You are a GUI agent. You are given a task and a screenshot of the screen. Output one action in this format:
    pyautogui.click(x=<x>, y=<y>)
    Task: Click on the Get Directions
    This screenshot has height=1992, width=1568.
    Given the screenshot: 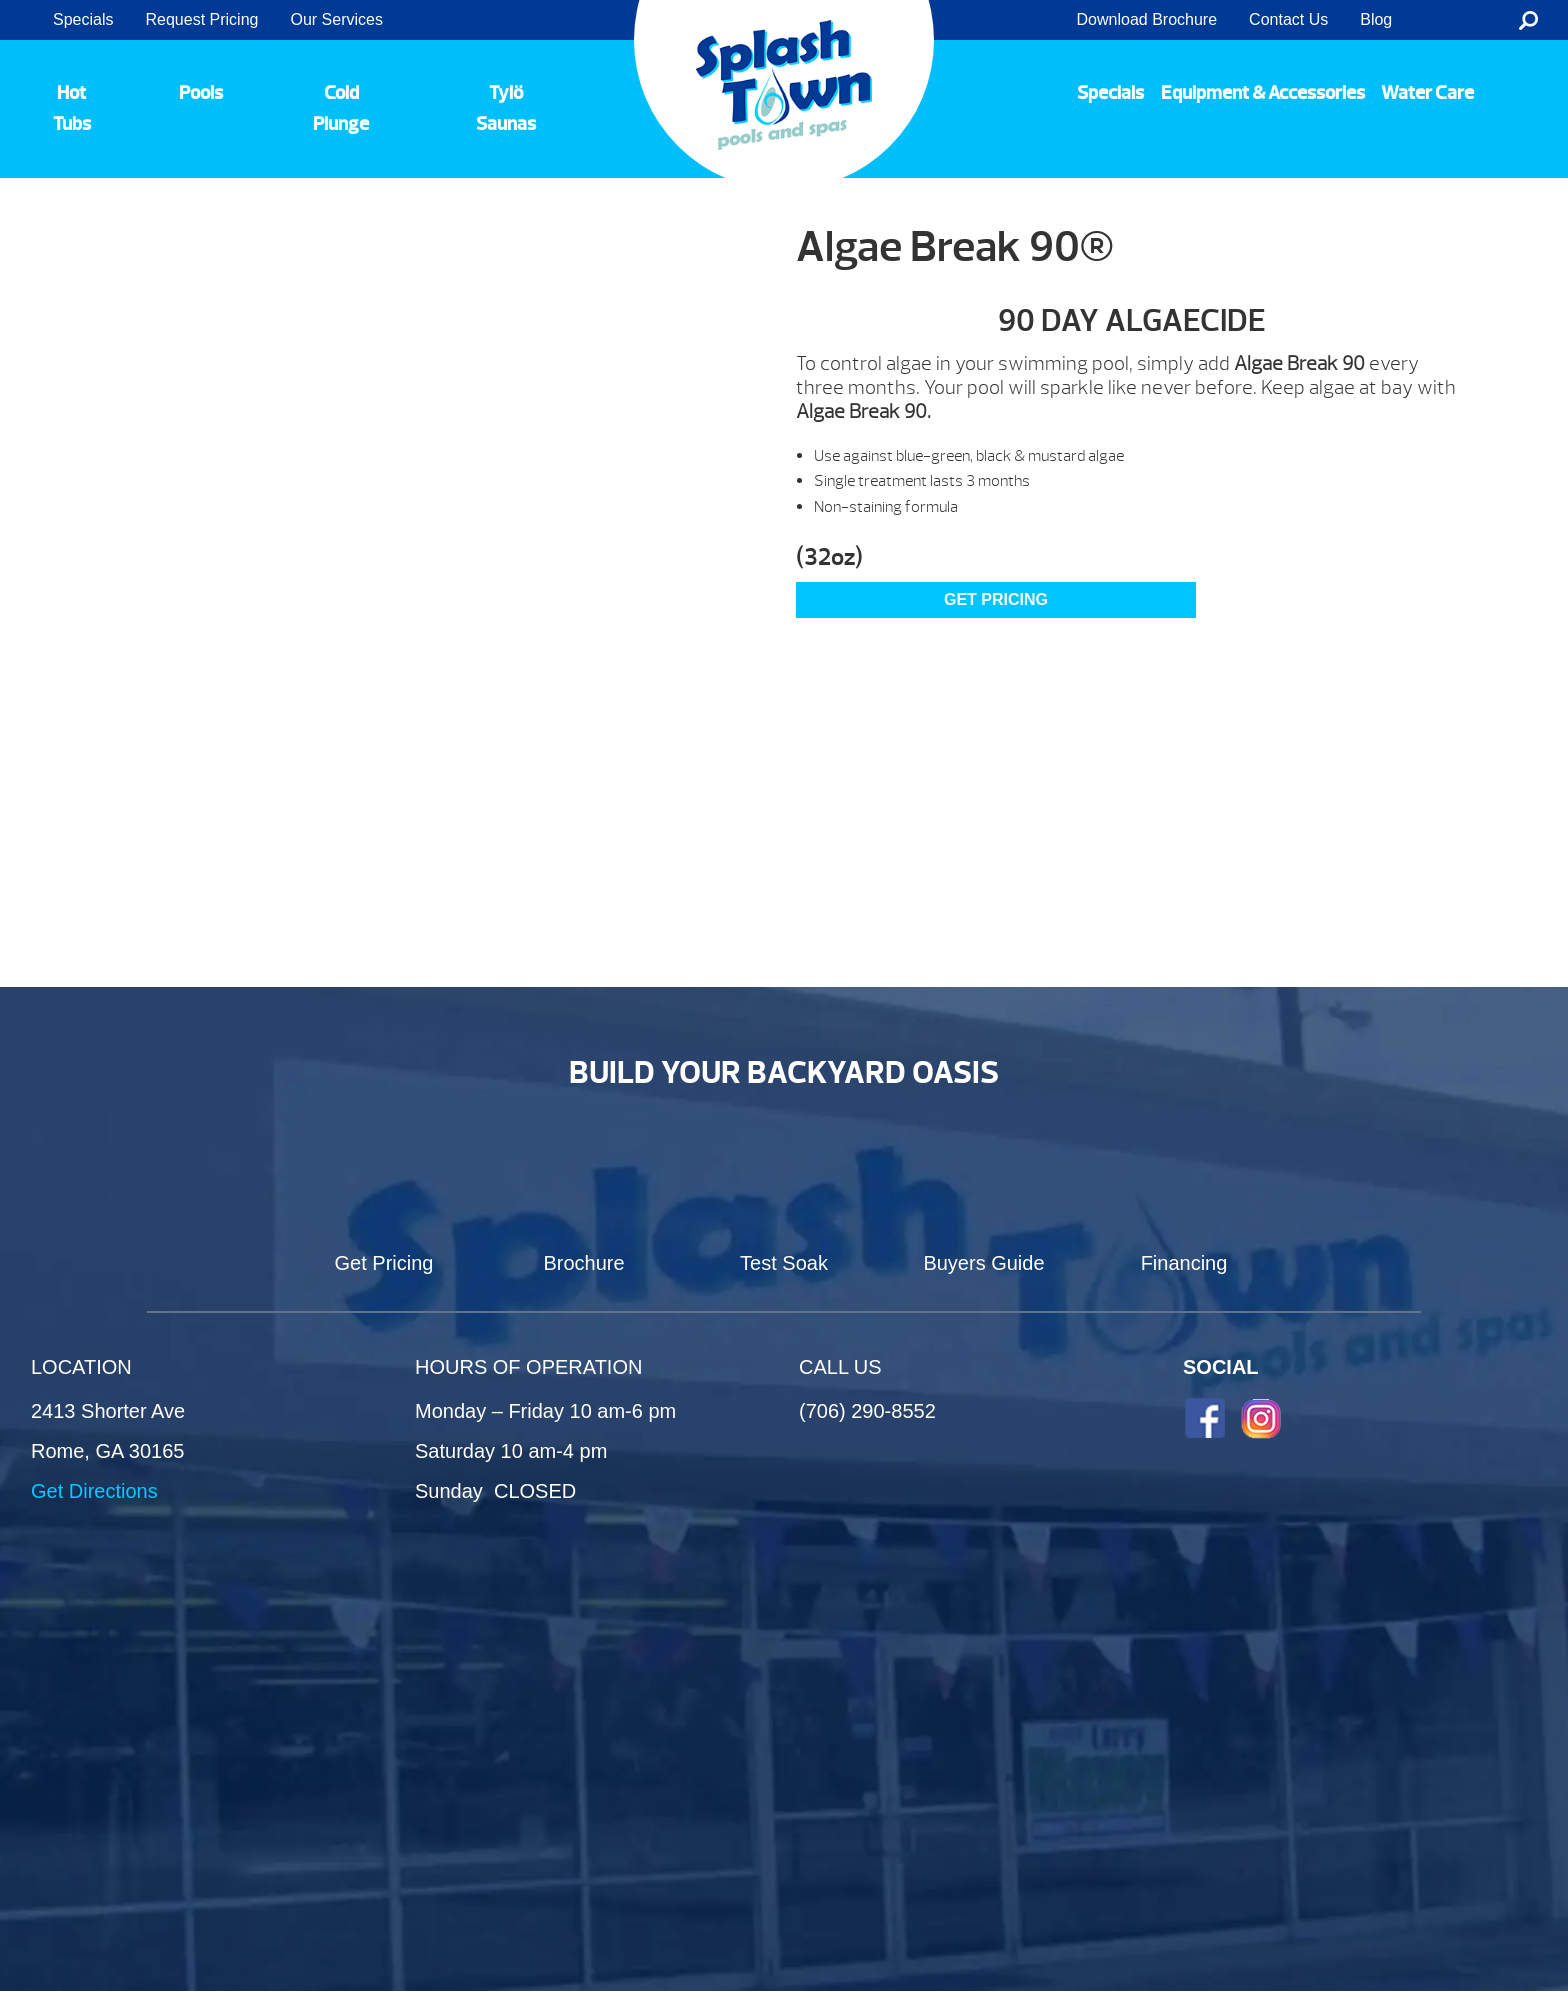 What is the action you would take?
    pyautogui.click(x=94, y=1491)
    